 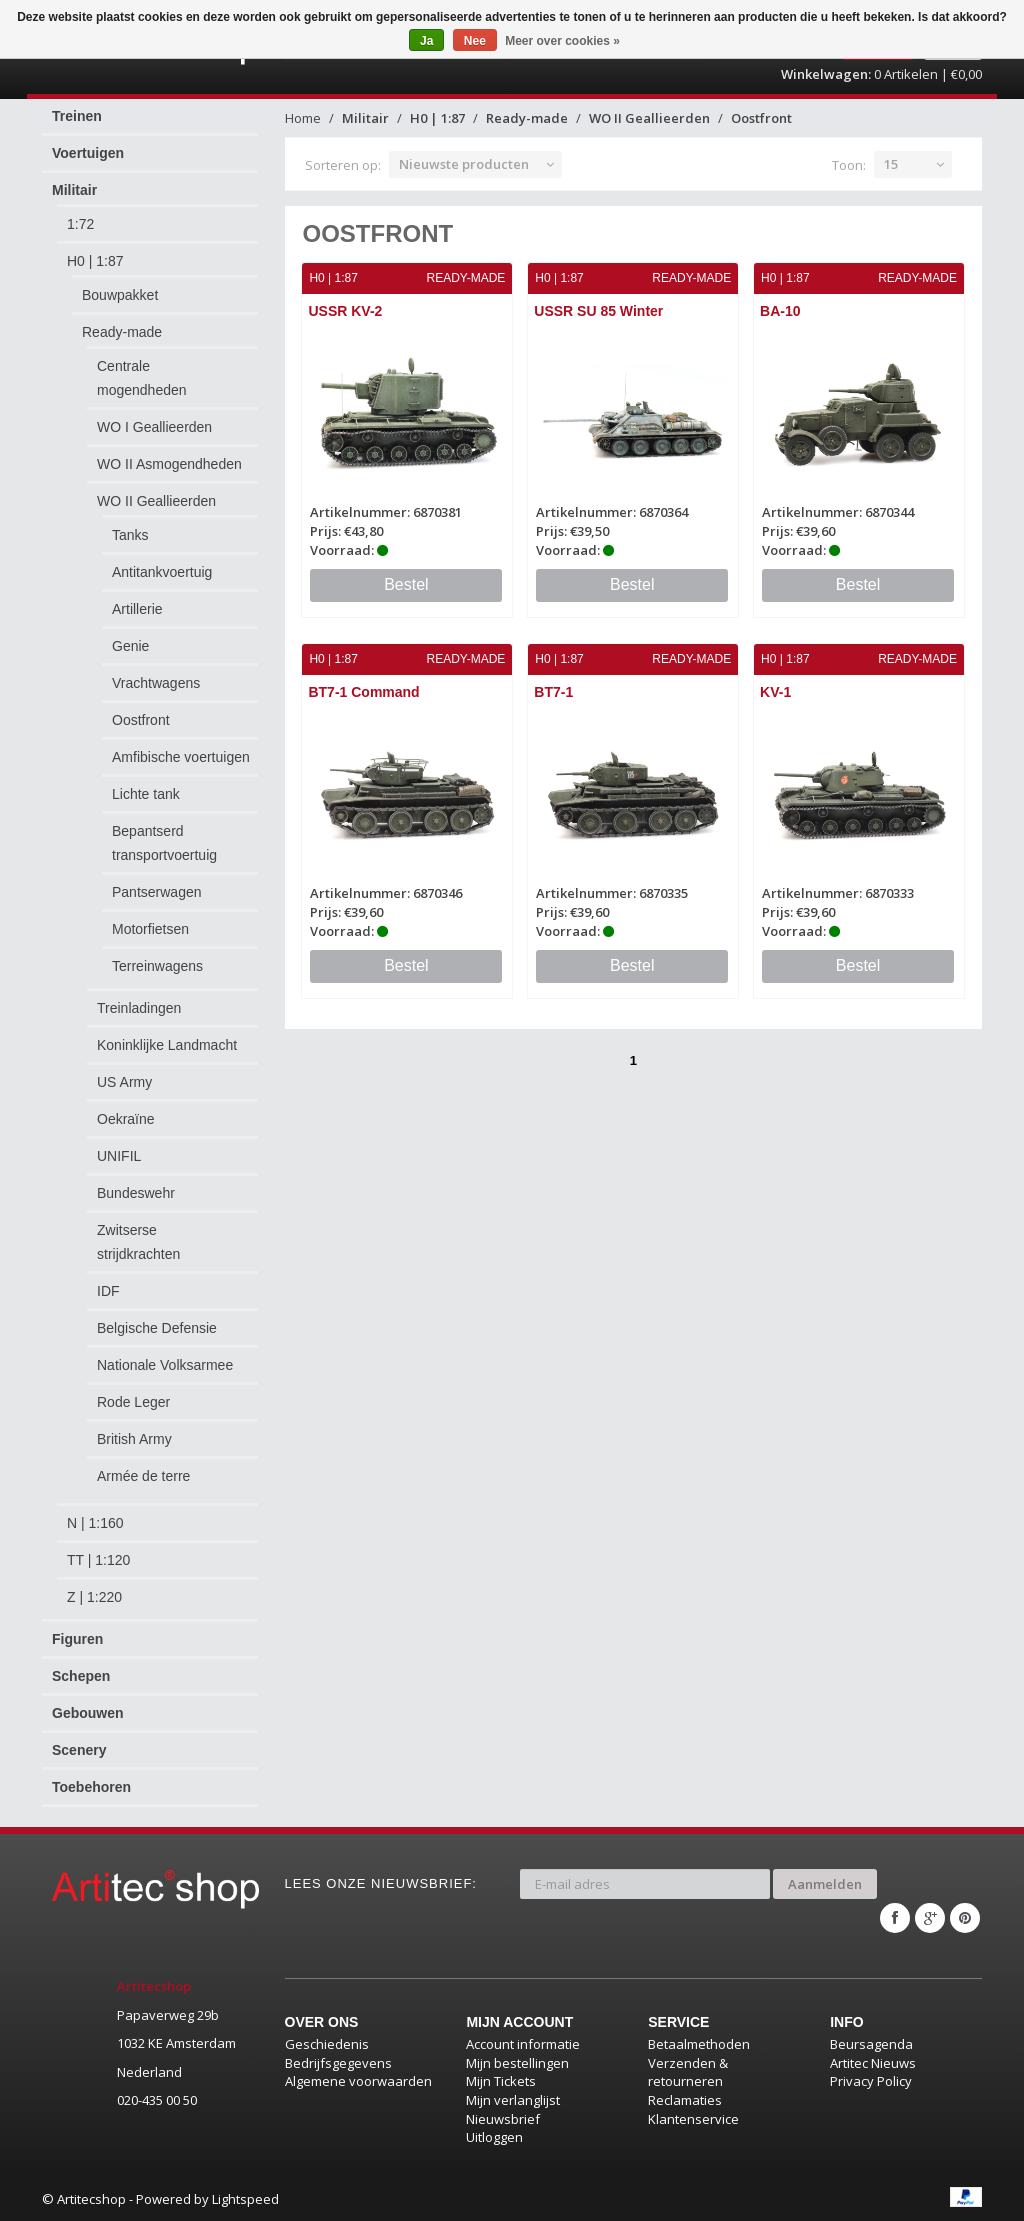 What do you see at coordinates (137, 609) in the screenshot?
I see `Artillerie` at bounding box center [137, 609].